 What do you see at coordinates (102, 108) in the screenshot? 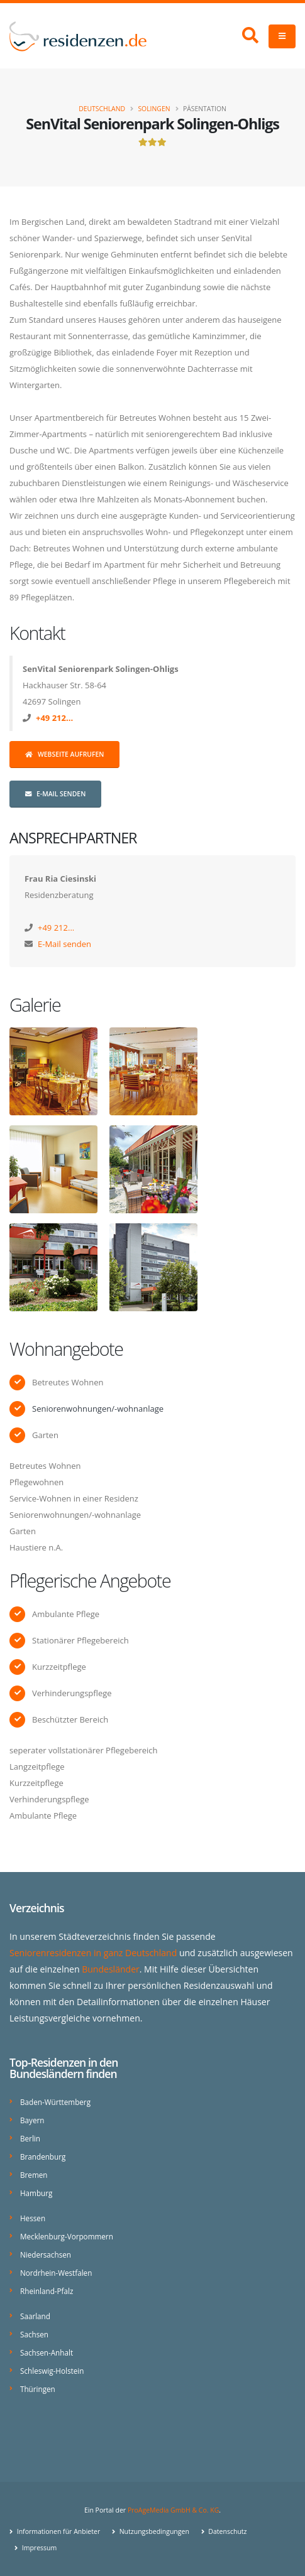
I see `Deutschland` at bounding box center [102, 108].